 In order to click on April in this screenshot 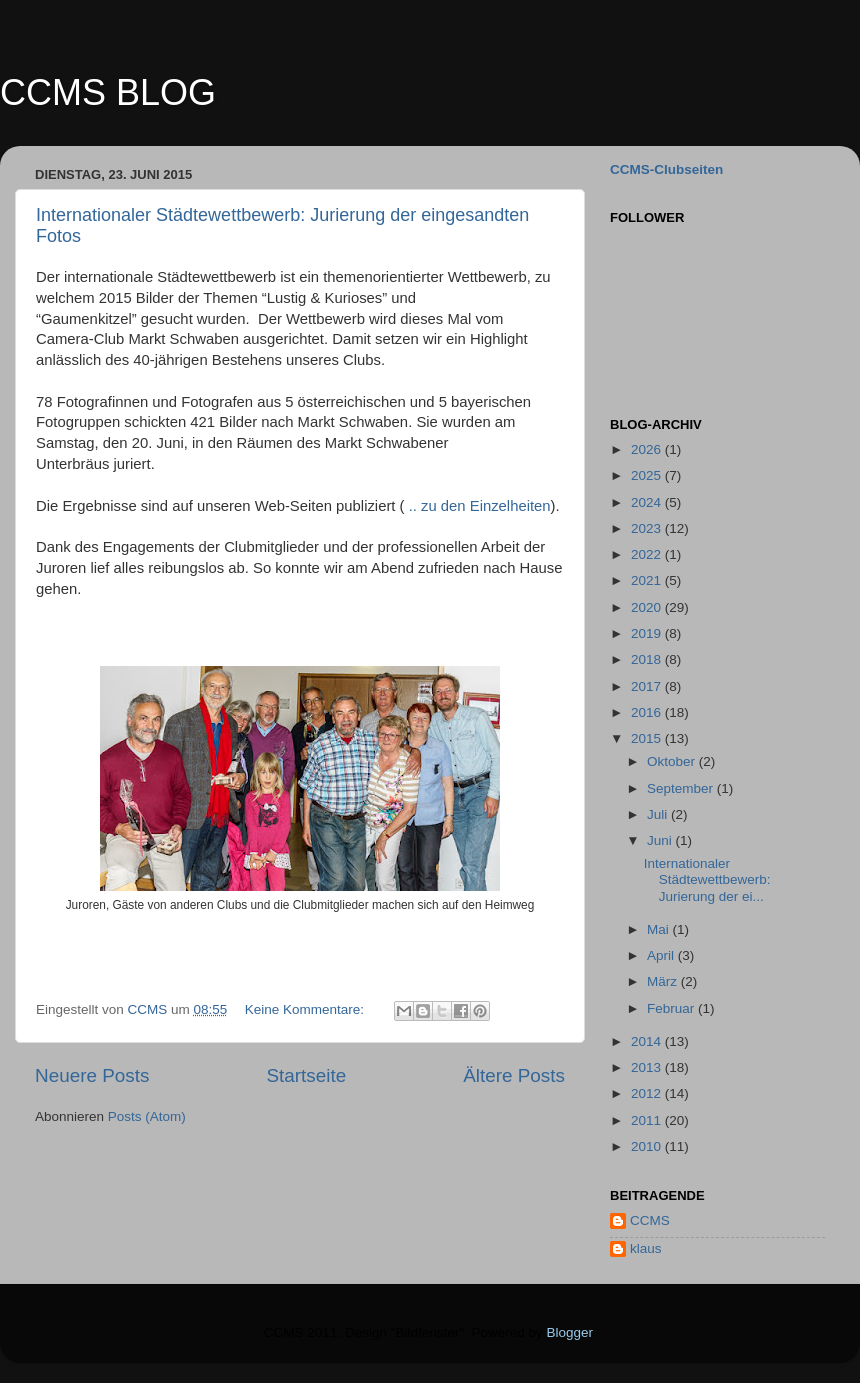, I will do `click(662, 955)`.